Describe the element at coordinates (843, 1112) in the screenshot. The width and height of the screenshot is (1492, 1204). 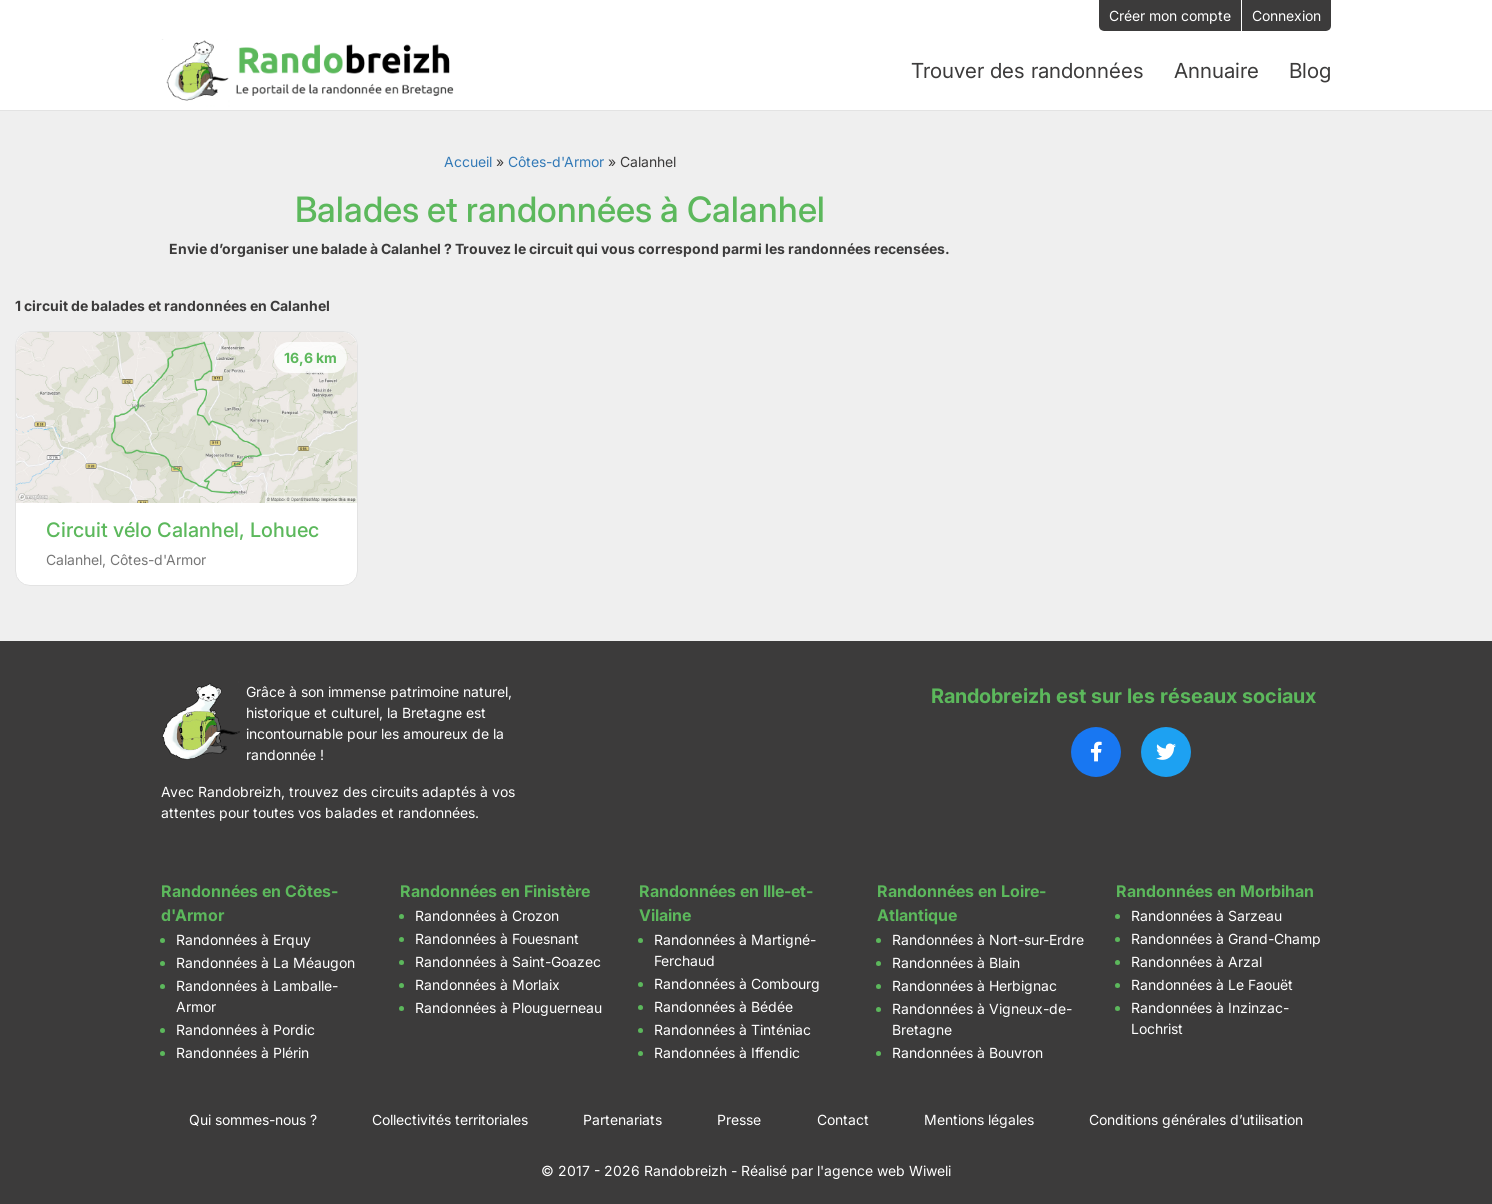
I see `Contact` at that location.